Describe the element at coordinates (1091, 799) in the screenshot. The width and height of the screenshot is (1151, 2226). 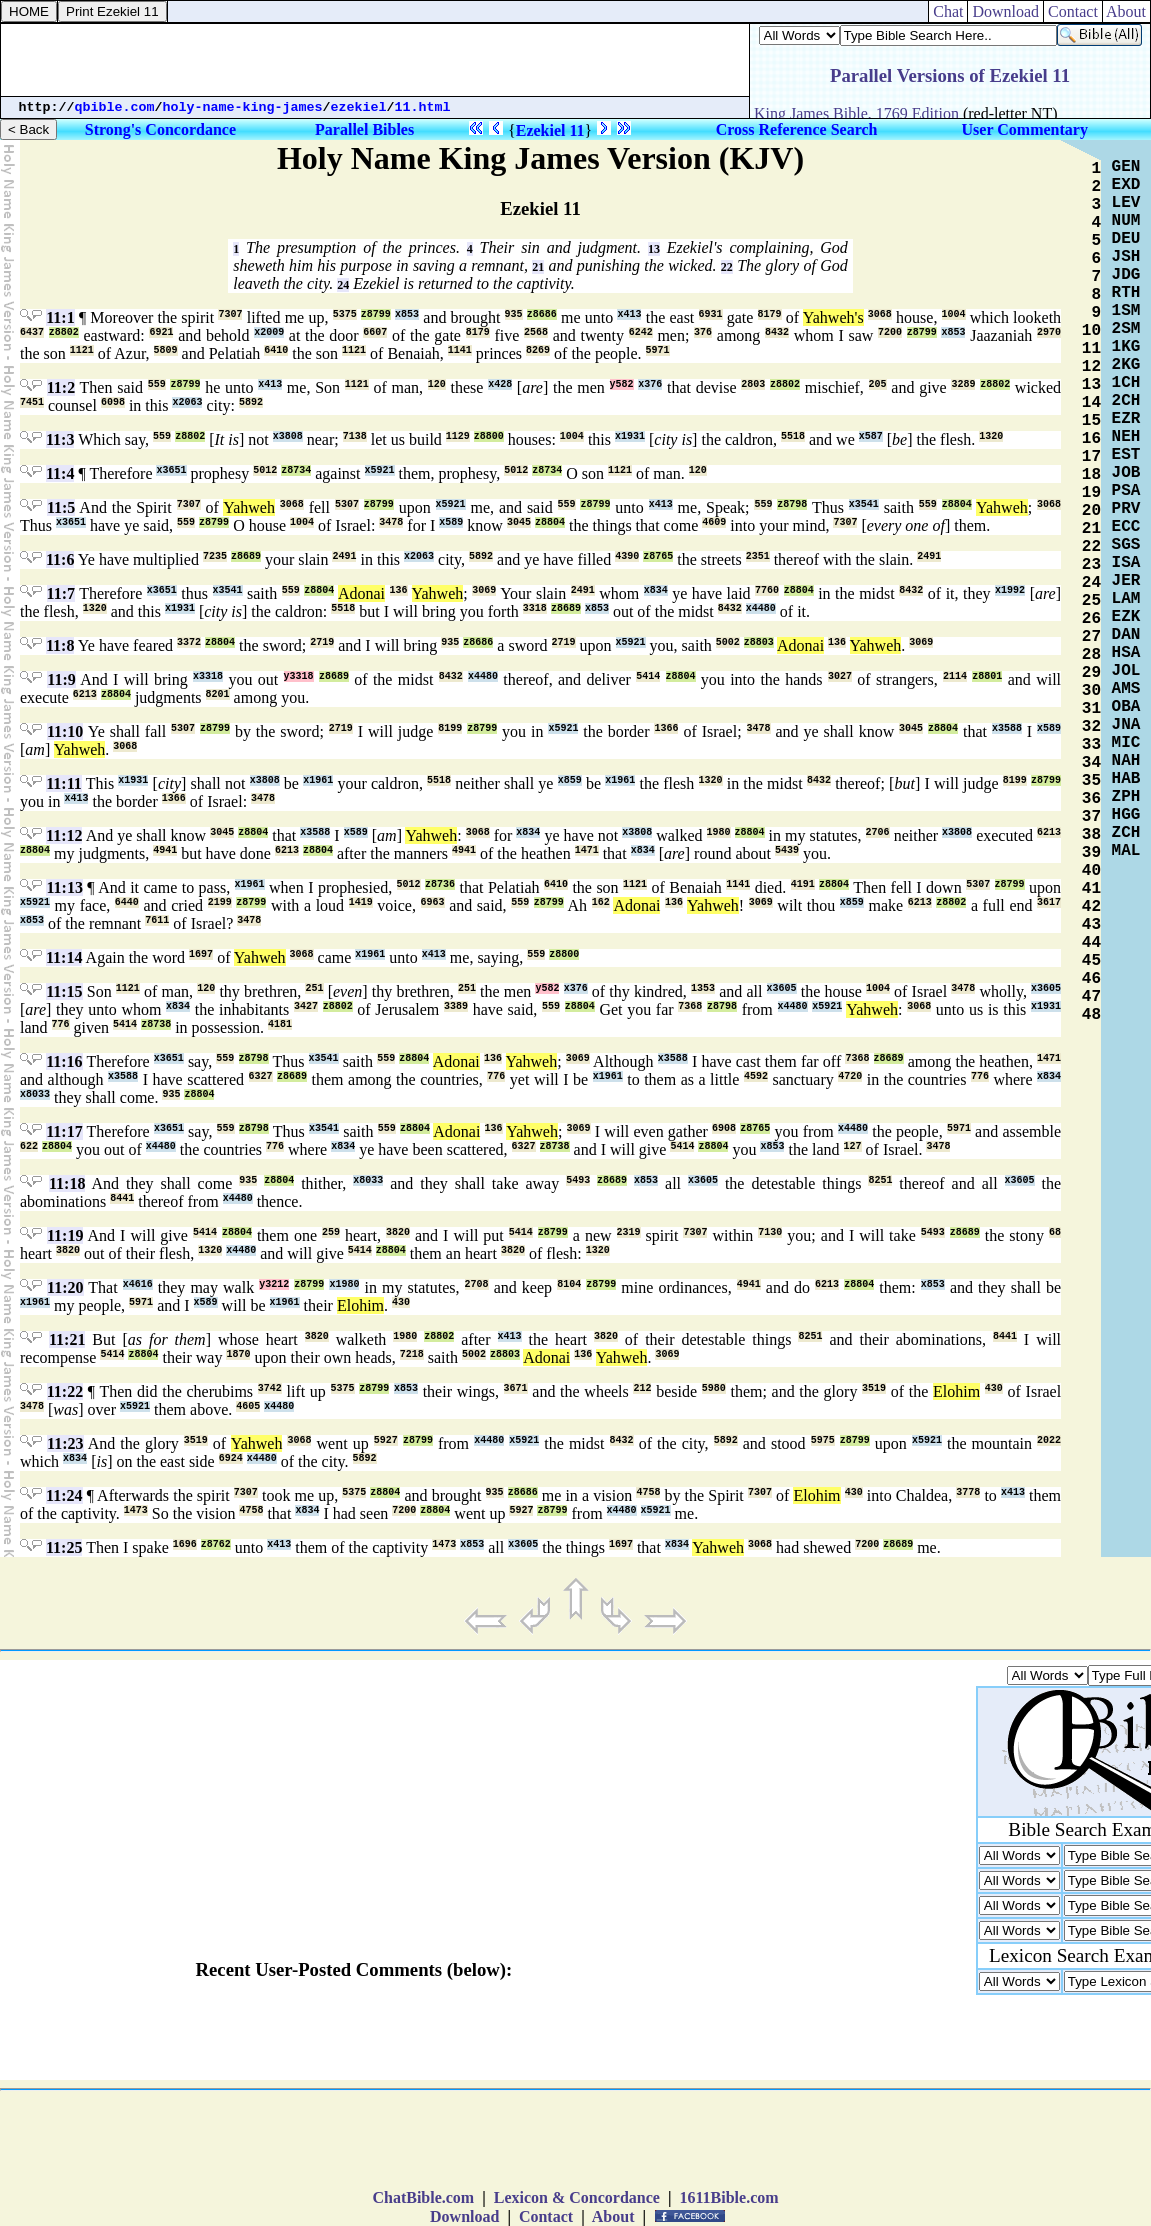
I see `36` at that location.